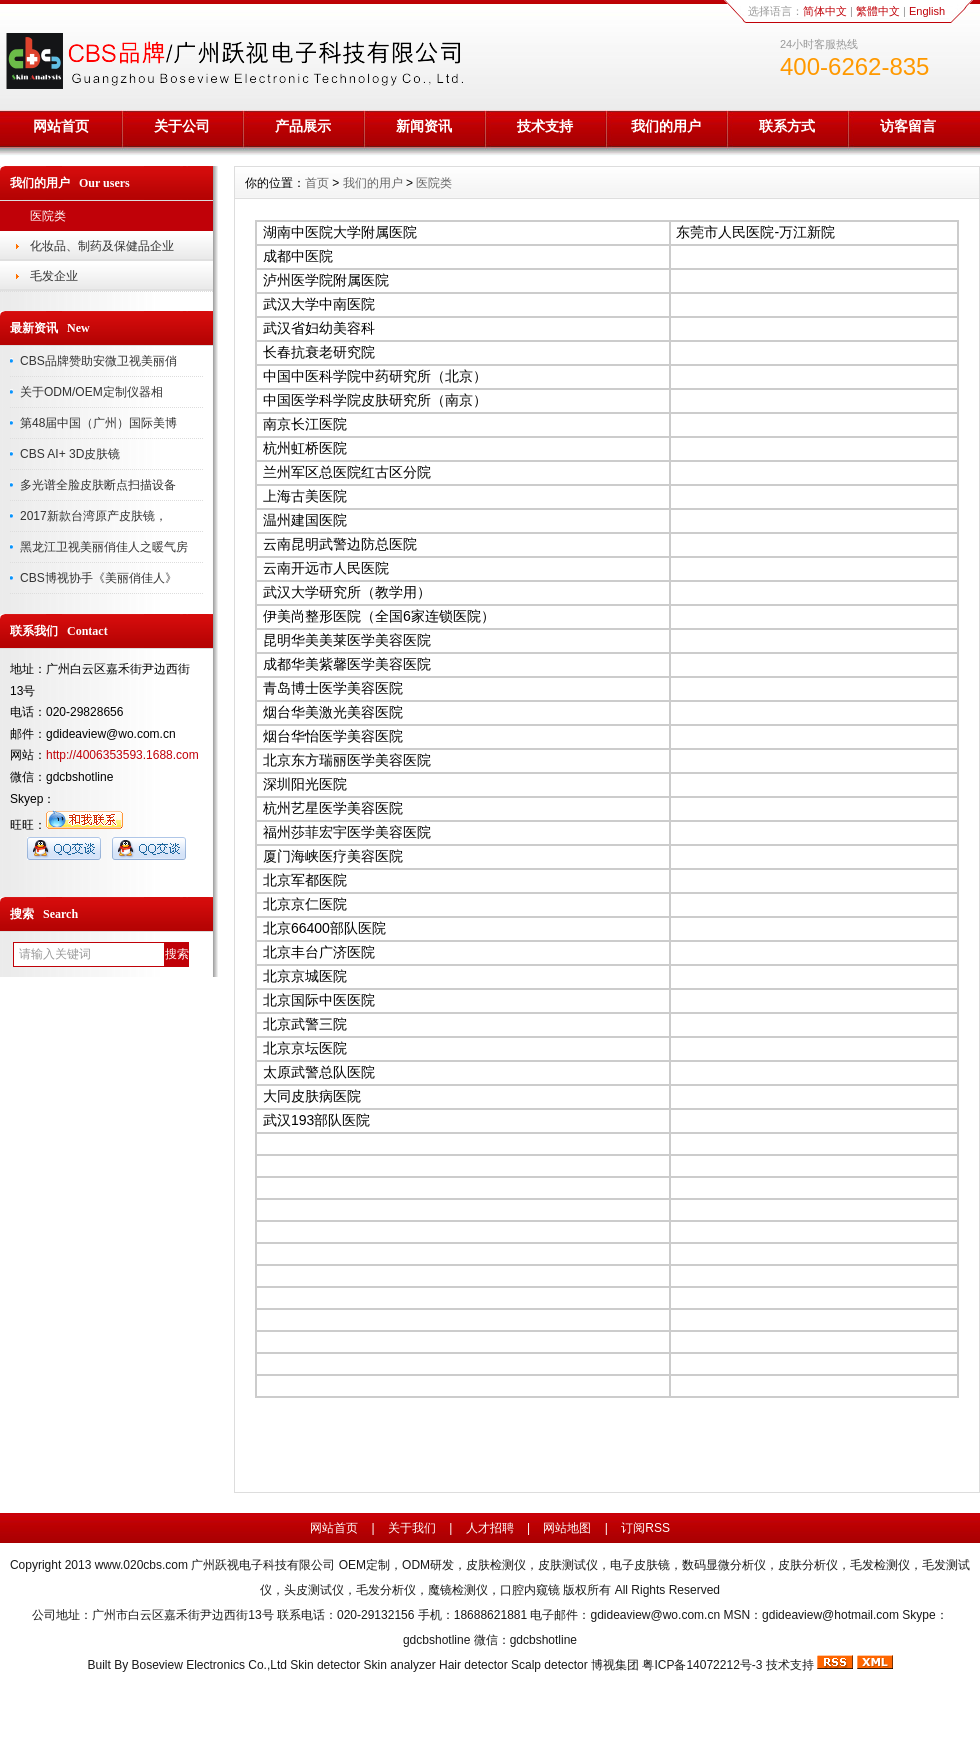 The height and width of the screenshot is (1742, 980). Describe the element at coordinates (93, 516) in the screenshot. I see `2017新款台湾原产皮肤镜，` at that location.